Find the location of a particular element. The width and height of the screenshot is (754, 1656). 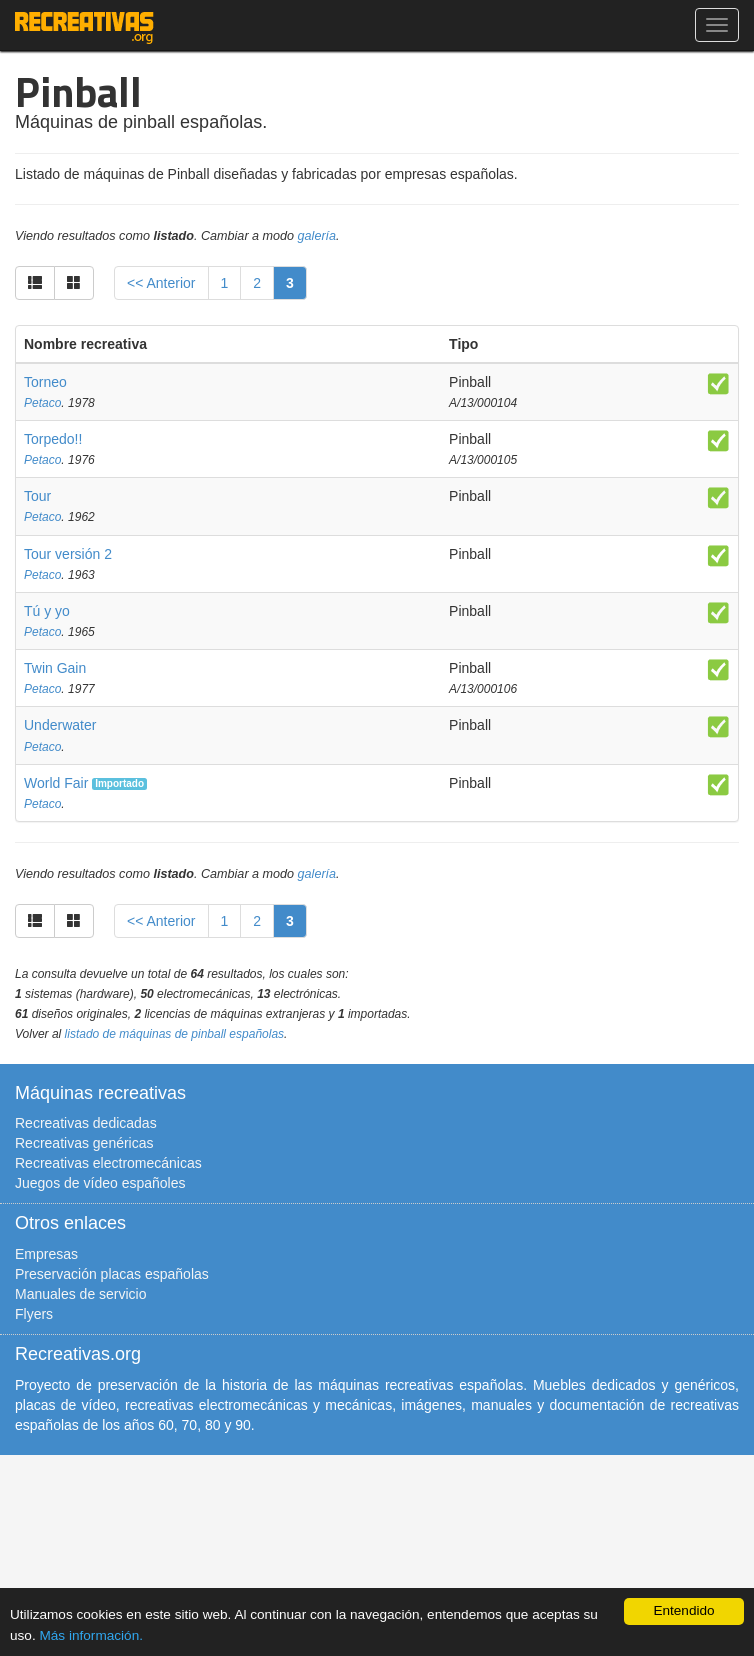

Tú y yo is located at coordinates (47, 611).